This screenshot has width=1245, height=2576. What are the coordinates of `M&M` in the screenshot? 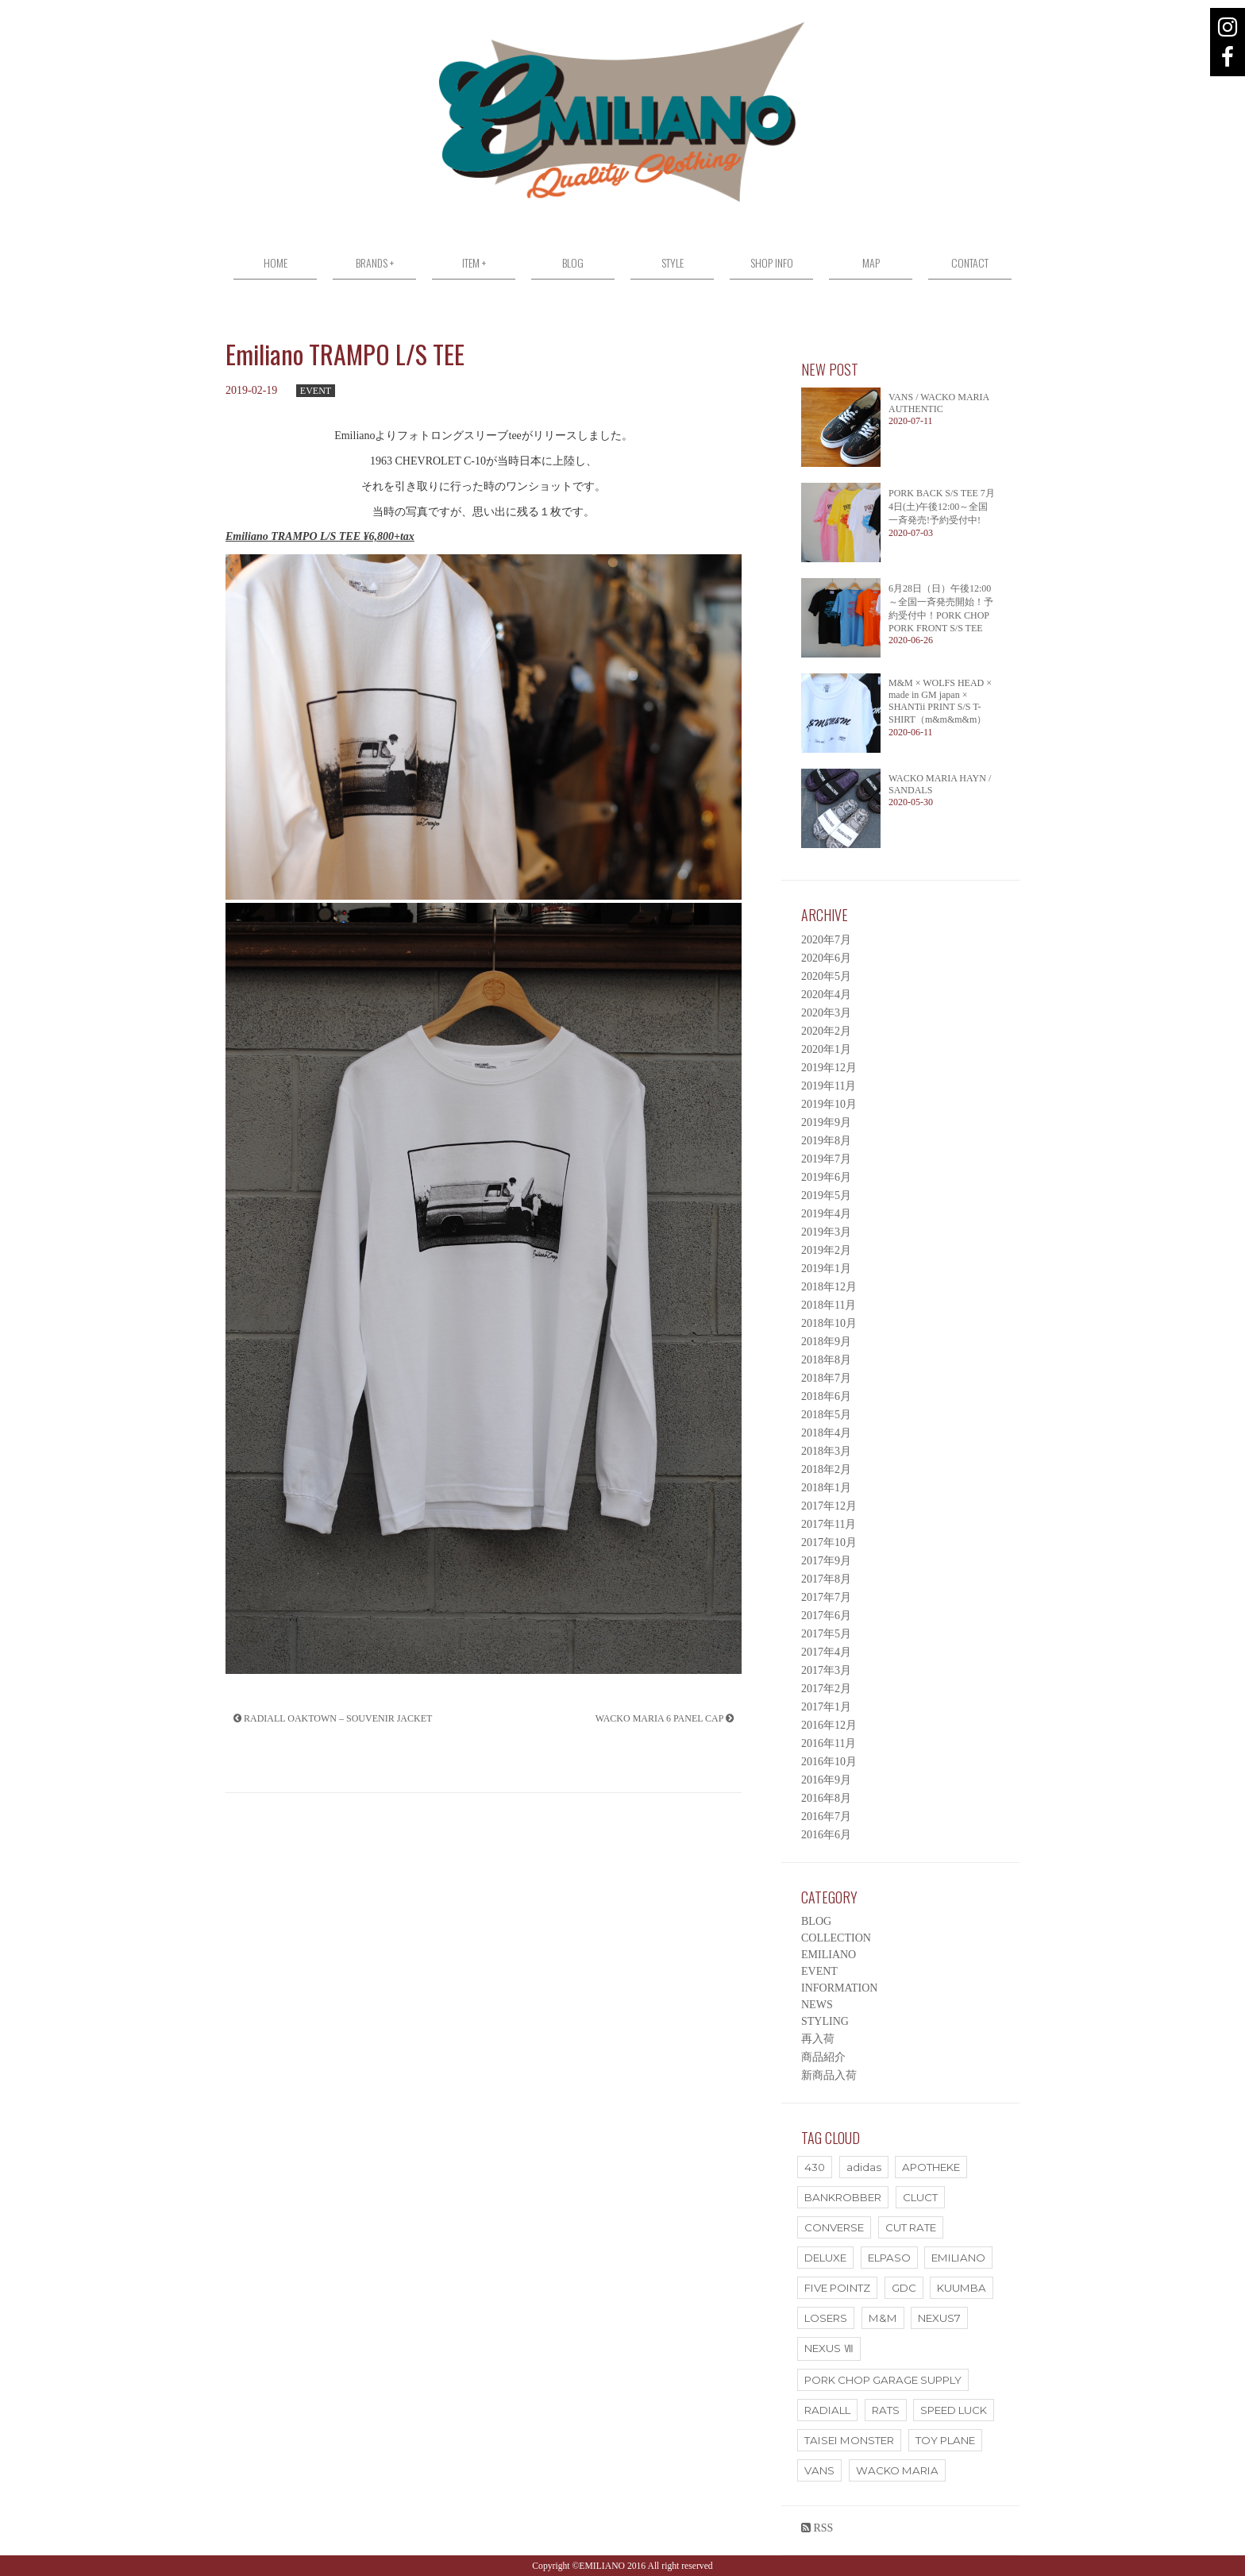 It's located at (883, 2318).